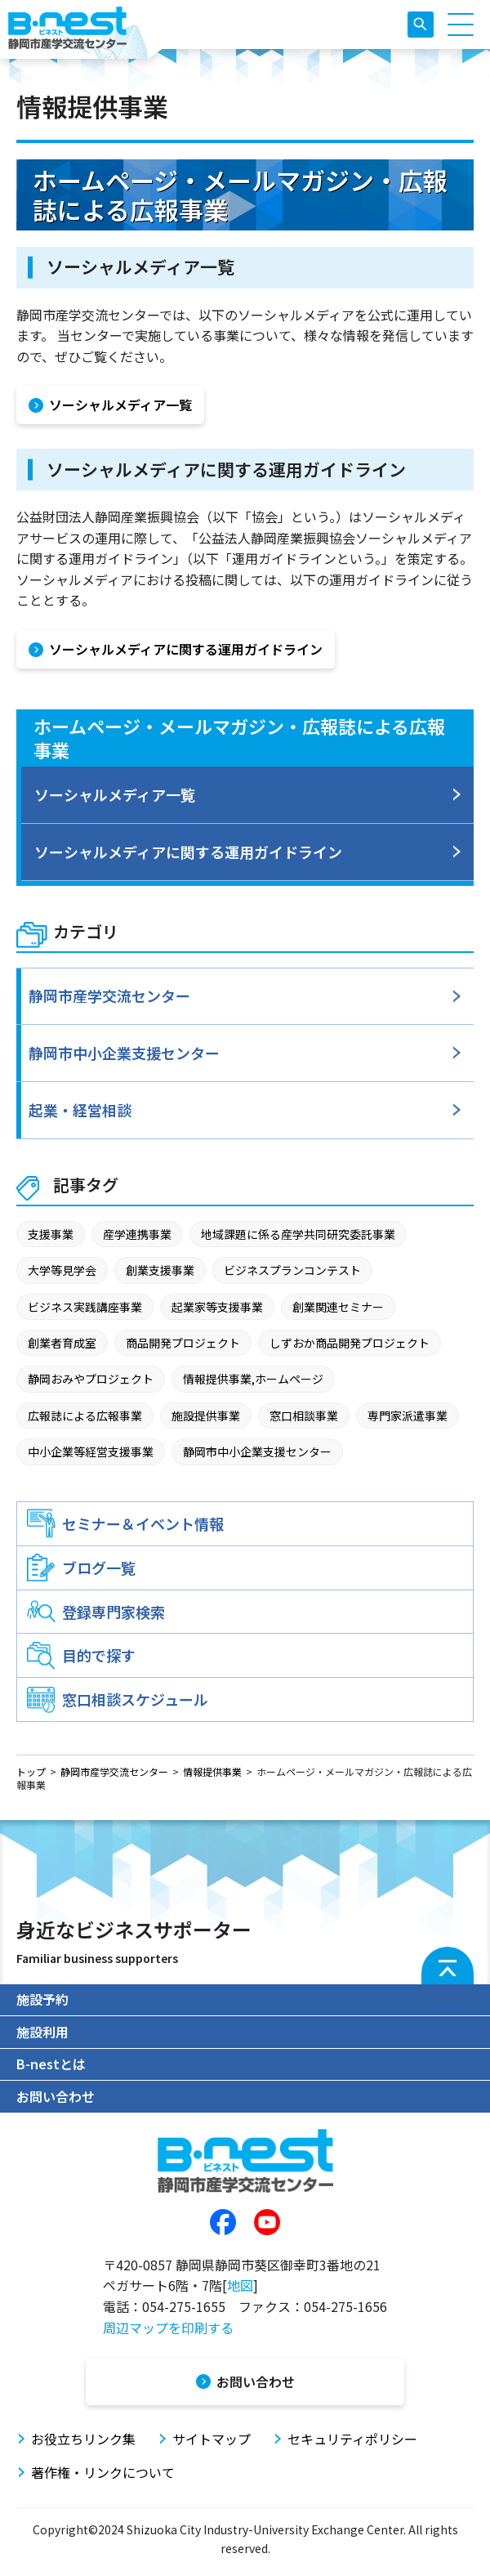 Image resolution: width=490 pixels, height=2576 pixels. I want to click on ビジネス実践講座事業, so click(85, 1307).